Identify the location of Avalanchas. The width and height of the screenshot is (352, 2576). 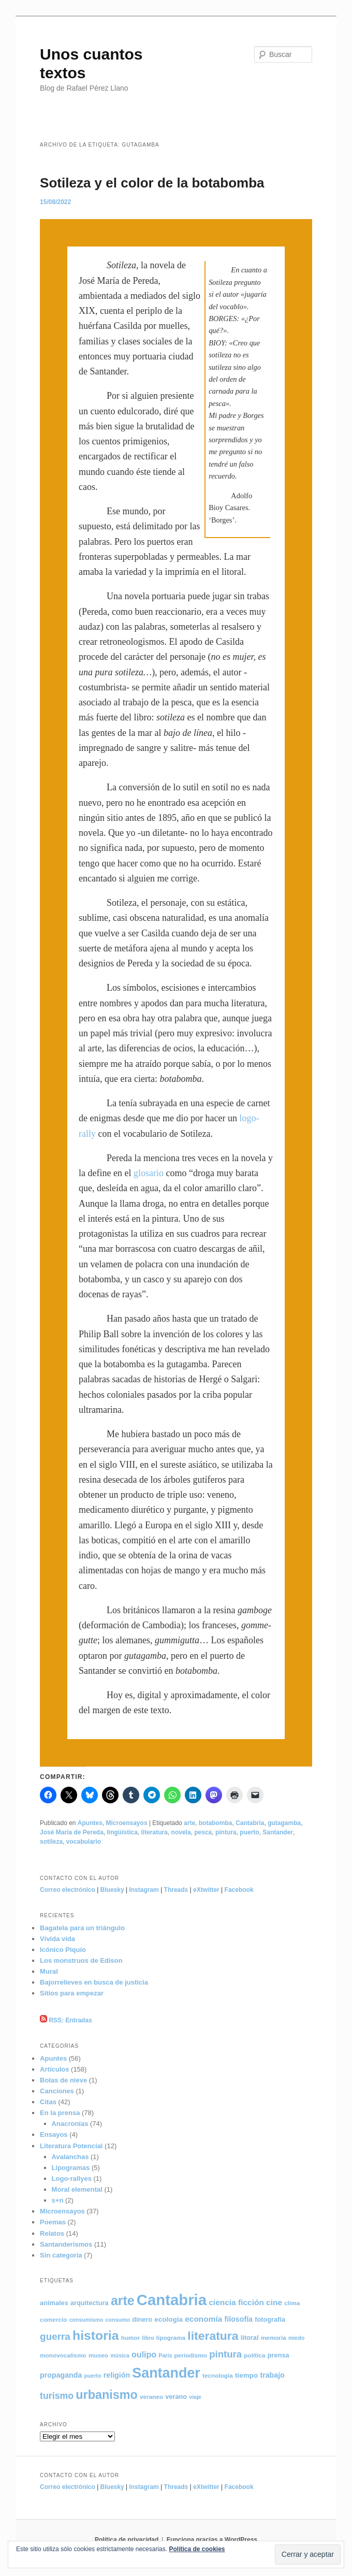
(70, 2157).